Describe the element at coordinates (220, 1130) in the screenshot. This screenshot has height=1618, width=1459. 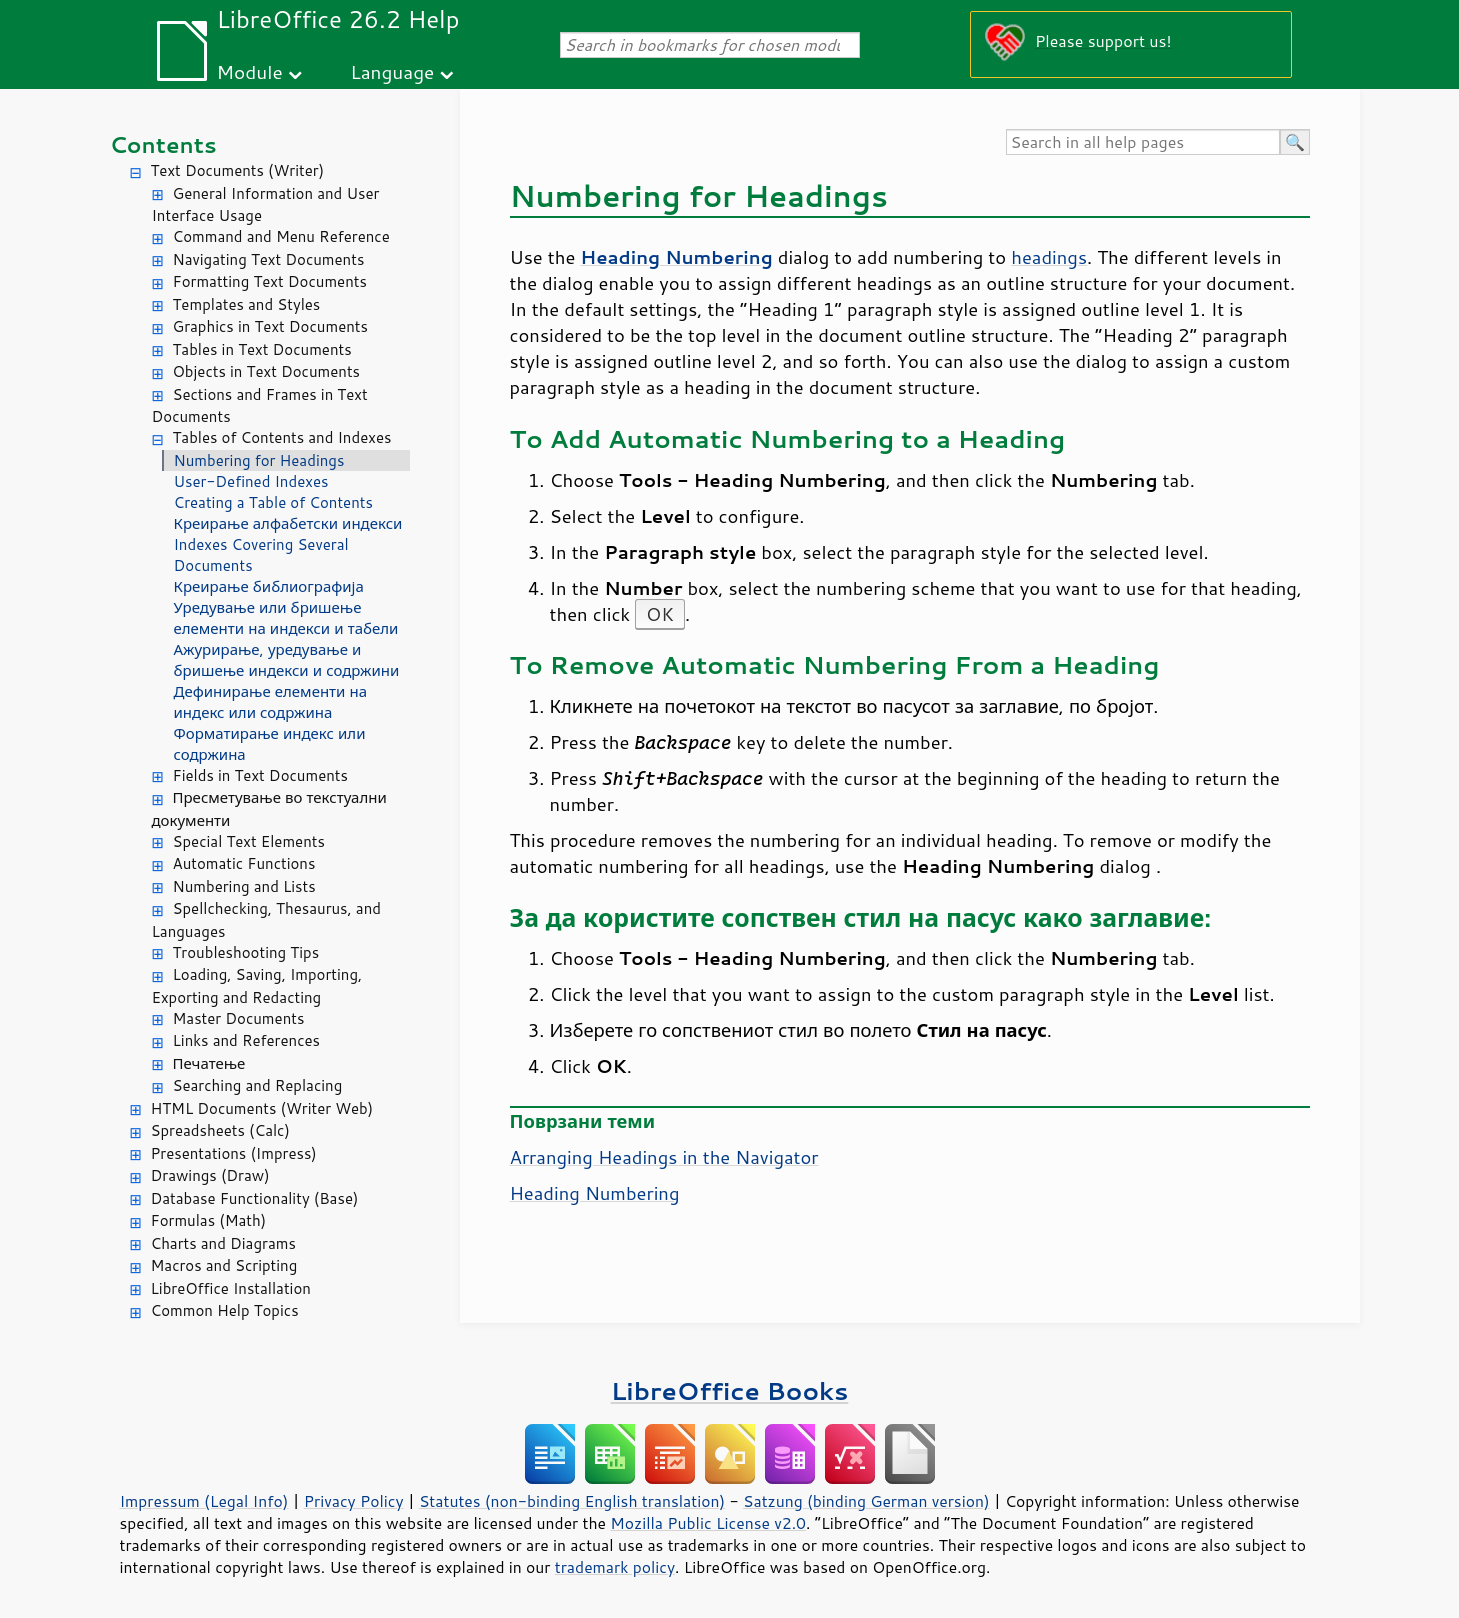
I see `Spreadsheets (Calc)` at that location.